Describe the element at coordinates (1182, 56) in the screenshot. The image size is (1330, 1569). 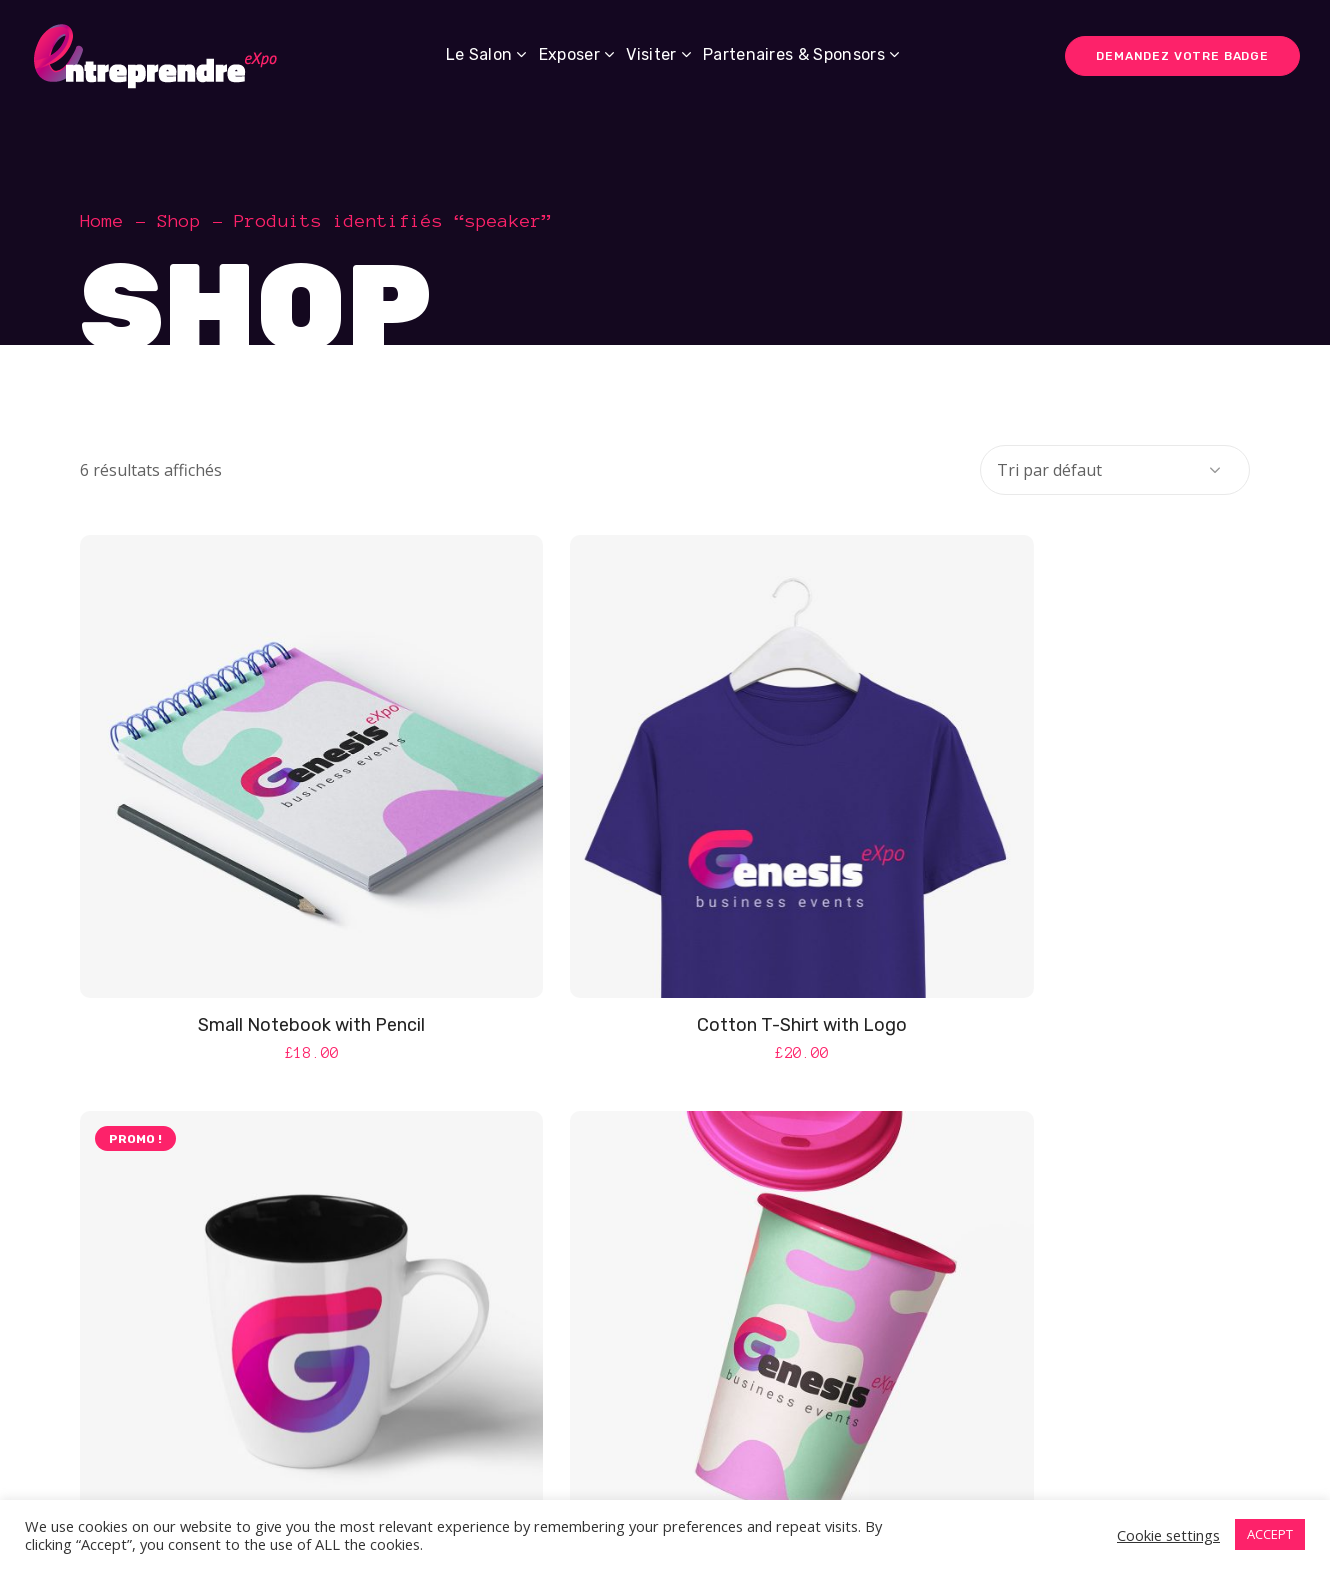
I see `DEMANDEZ VOTRE BADGE` at that location.